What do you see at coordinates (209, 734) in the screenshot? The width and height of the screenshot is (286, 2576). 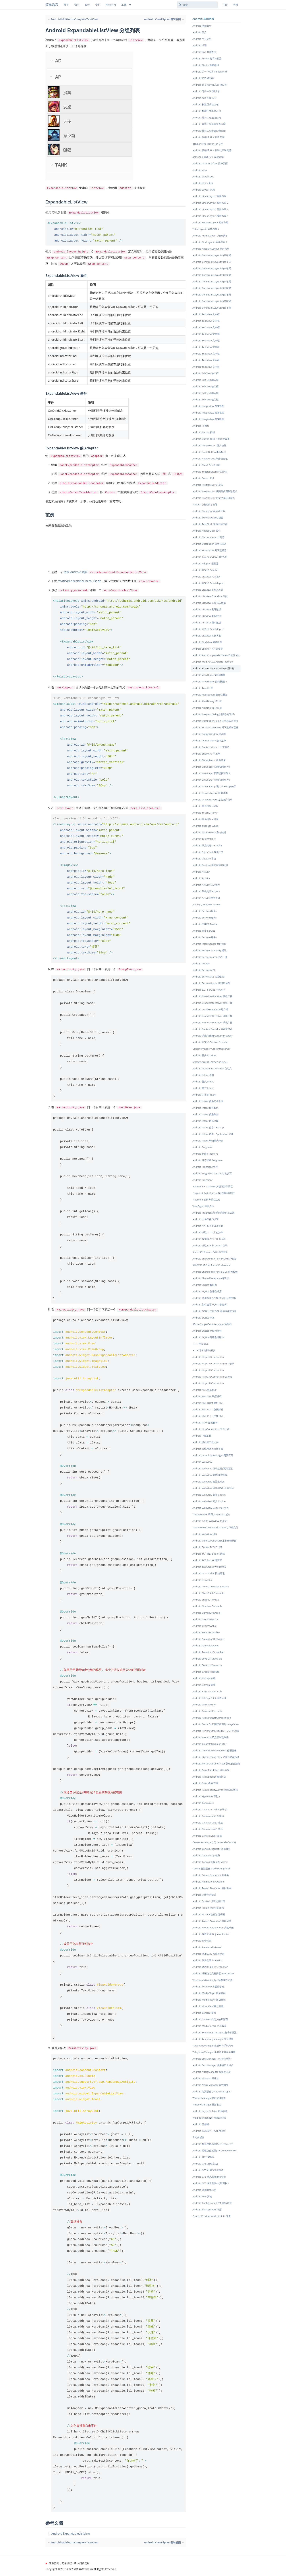 I see `Android PopupWindow 悬浮框` at bounding box center [209, 734].